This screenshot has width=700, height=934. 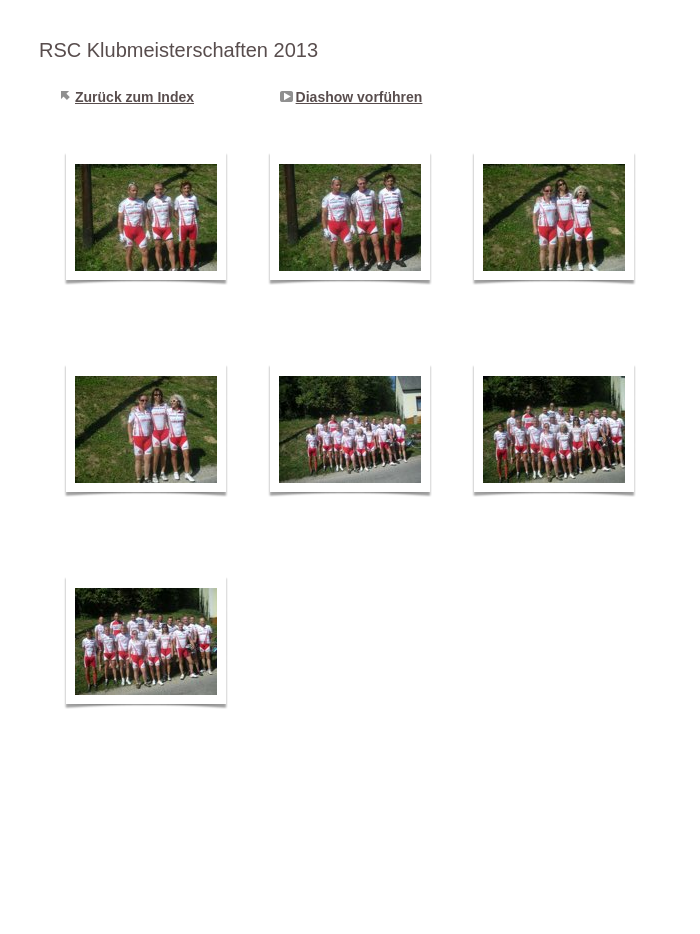 What do you see at coordinates (359, 97) in the screenshot?
I see `Diashow vorführen` at bounding box center [359, 97].